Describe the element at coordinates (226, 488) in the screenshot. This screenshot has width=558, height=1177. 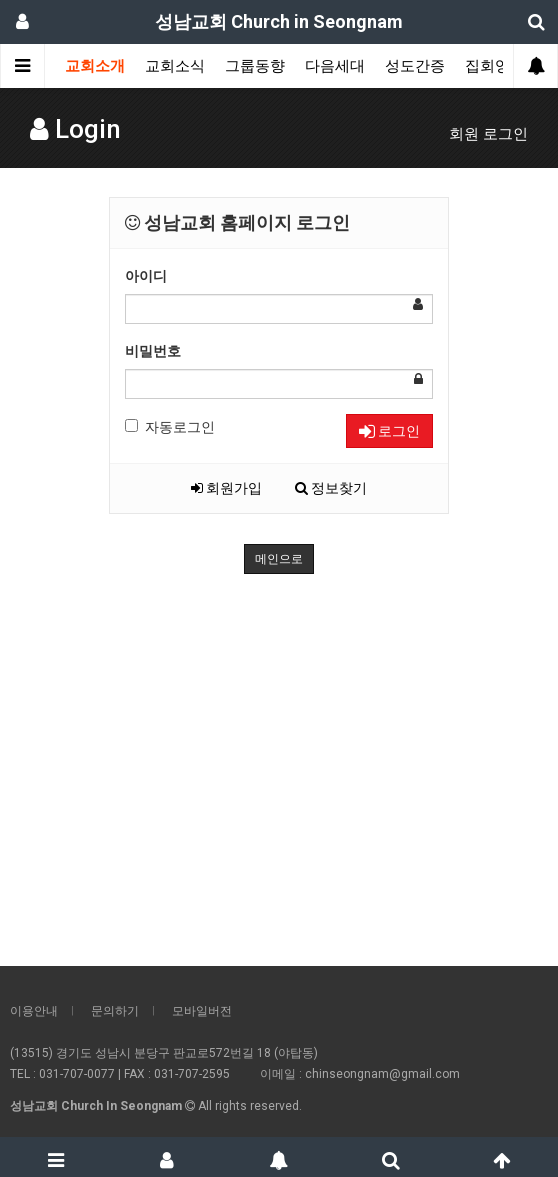
I see `회원가입` at that location.